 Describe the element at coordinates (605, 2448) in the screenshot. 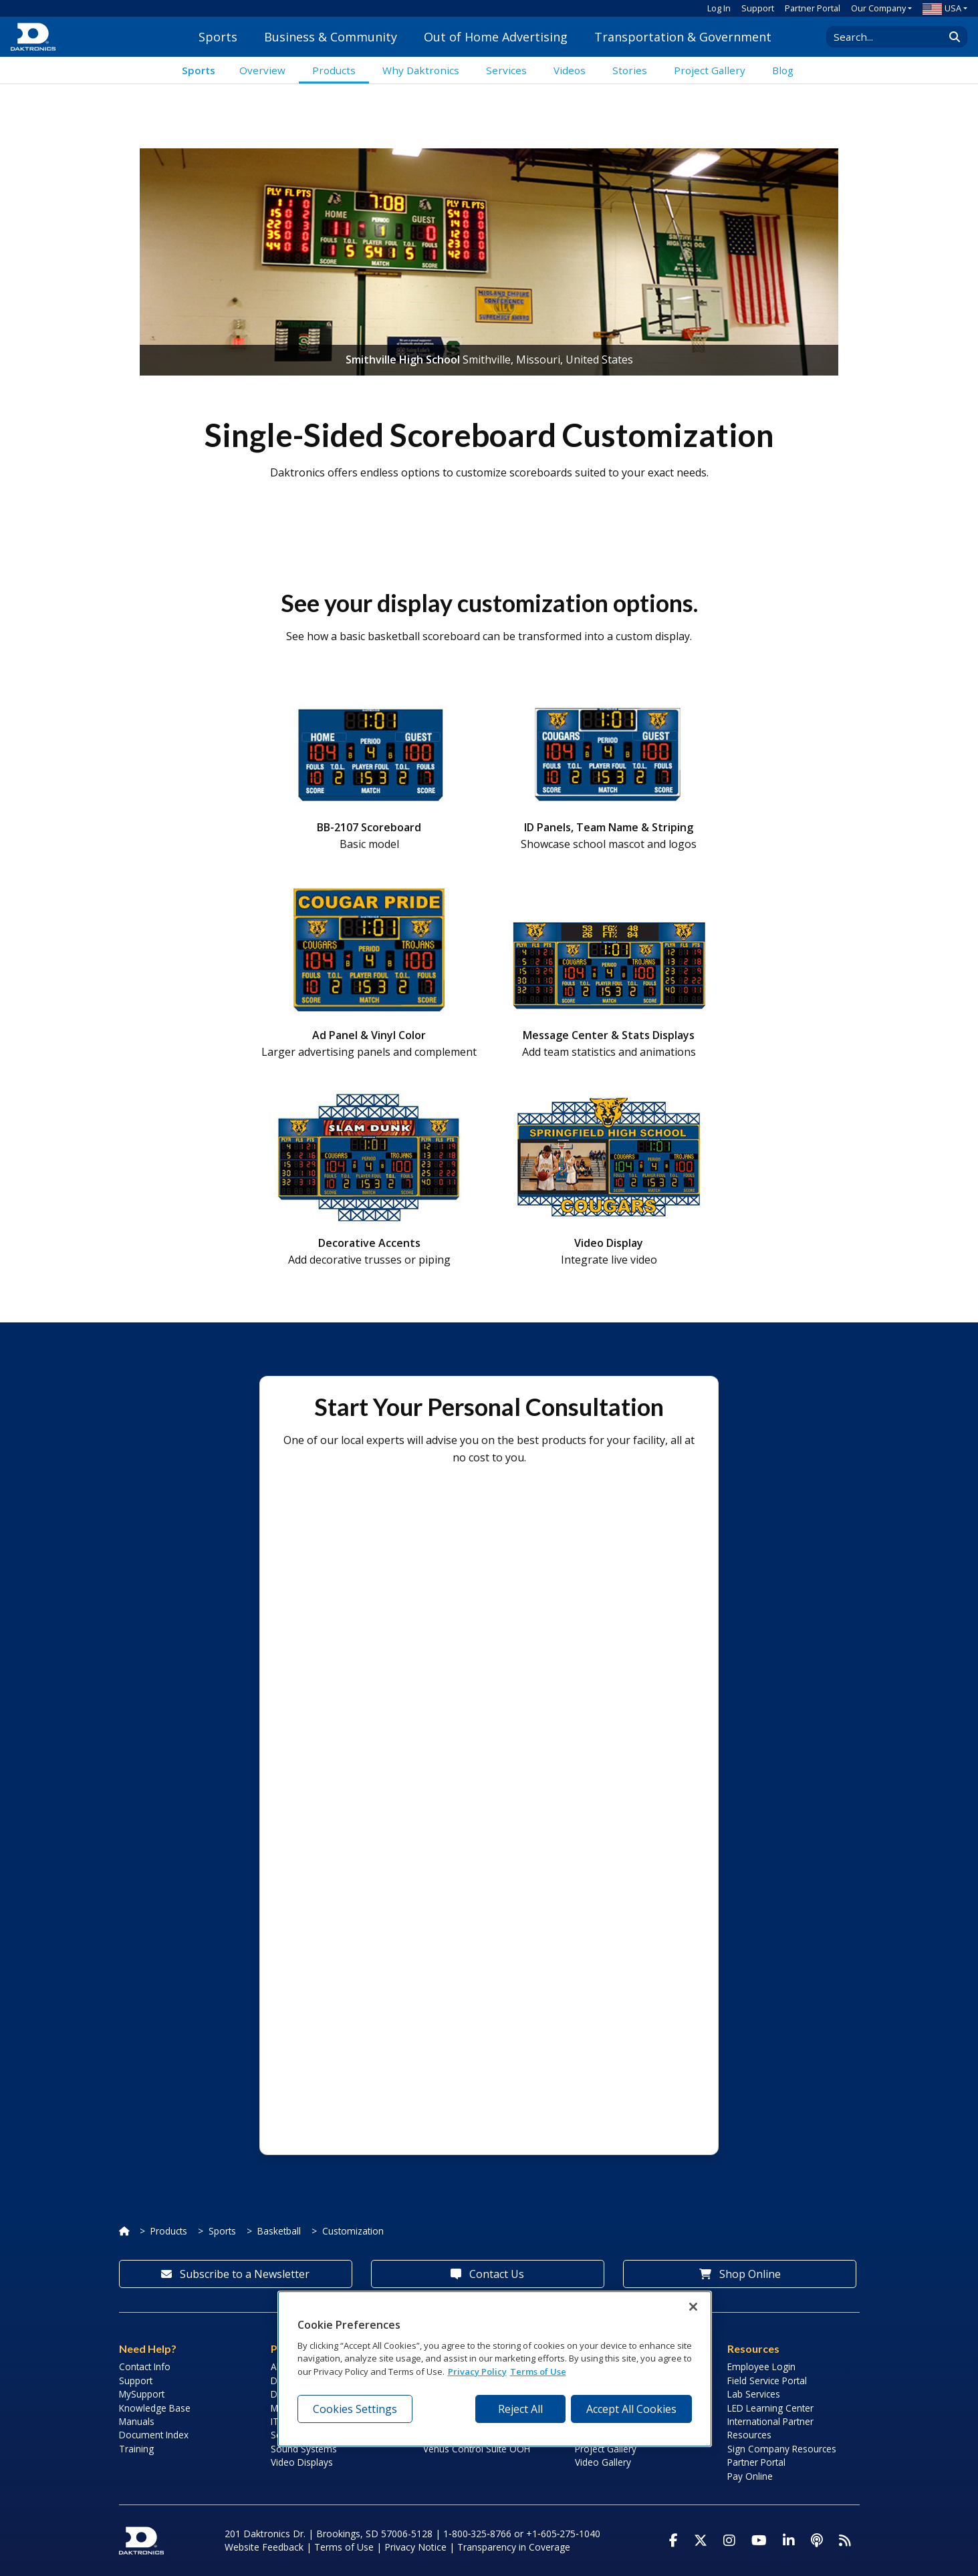

I see `Project Gallery` at that location.